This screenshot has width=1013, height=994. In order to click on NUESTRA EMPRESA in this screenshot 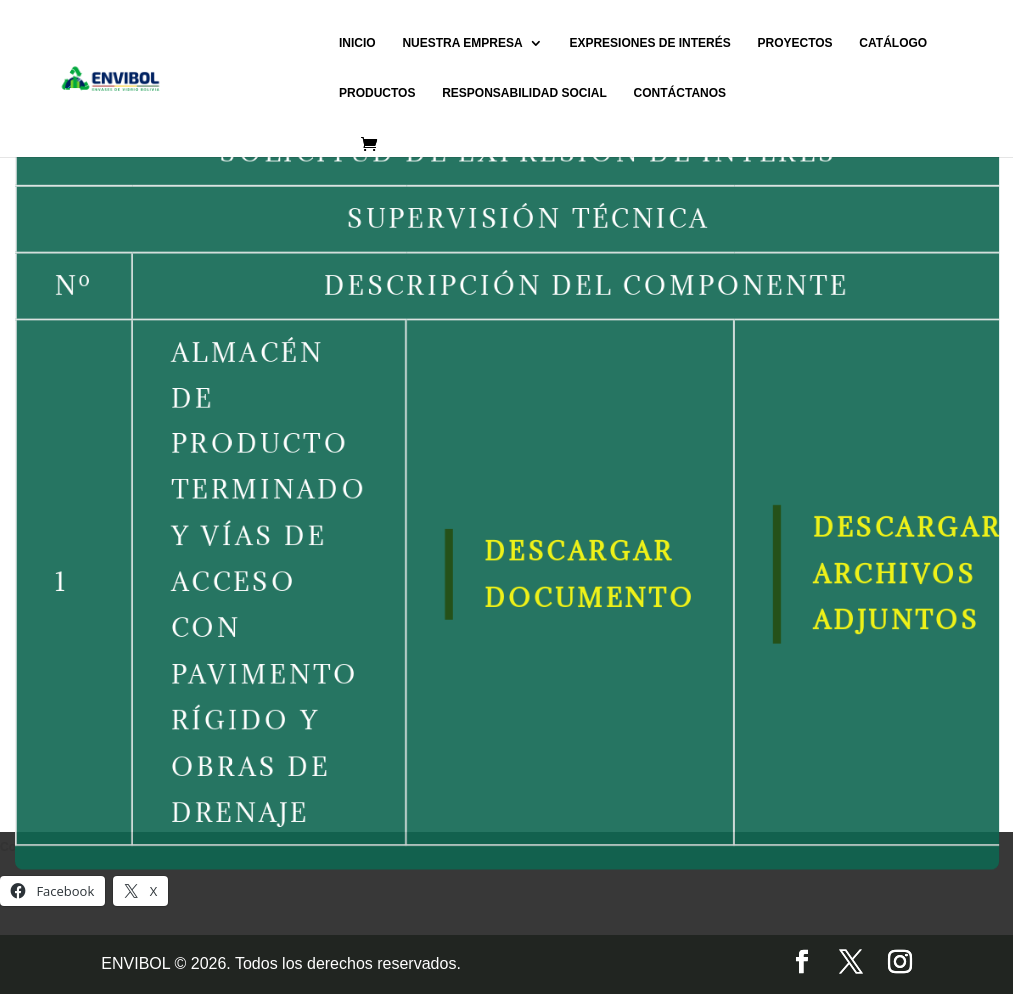, I will do `click(462, 43)`.